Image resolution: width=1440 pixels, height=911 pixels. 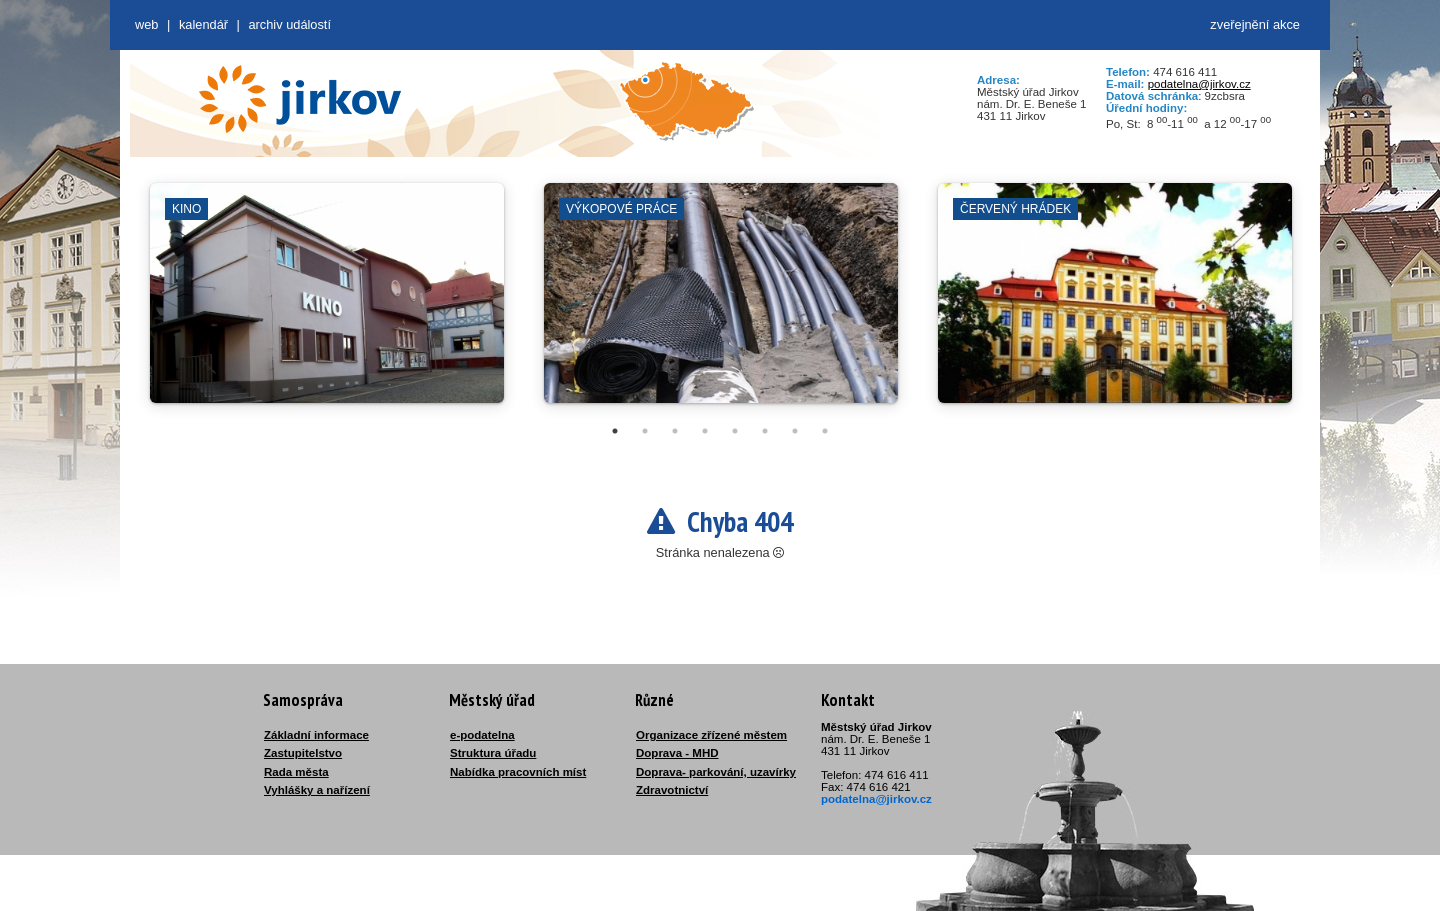 What do you see at coordinates (825, 431) in the screenshot?
I see `8 [tab]` at bounding box center [825, 431].